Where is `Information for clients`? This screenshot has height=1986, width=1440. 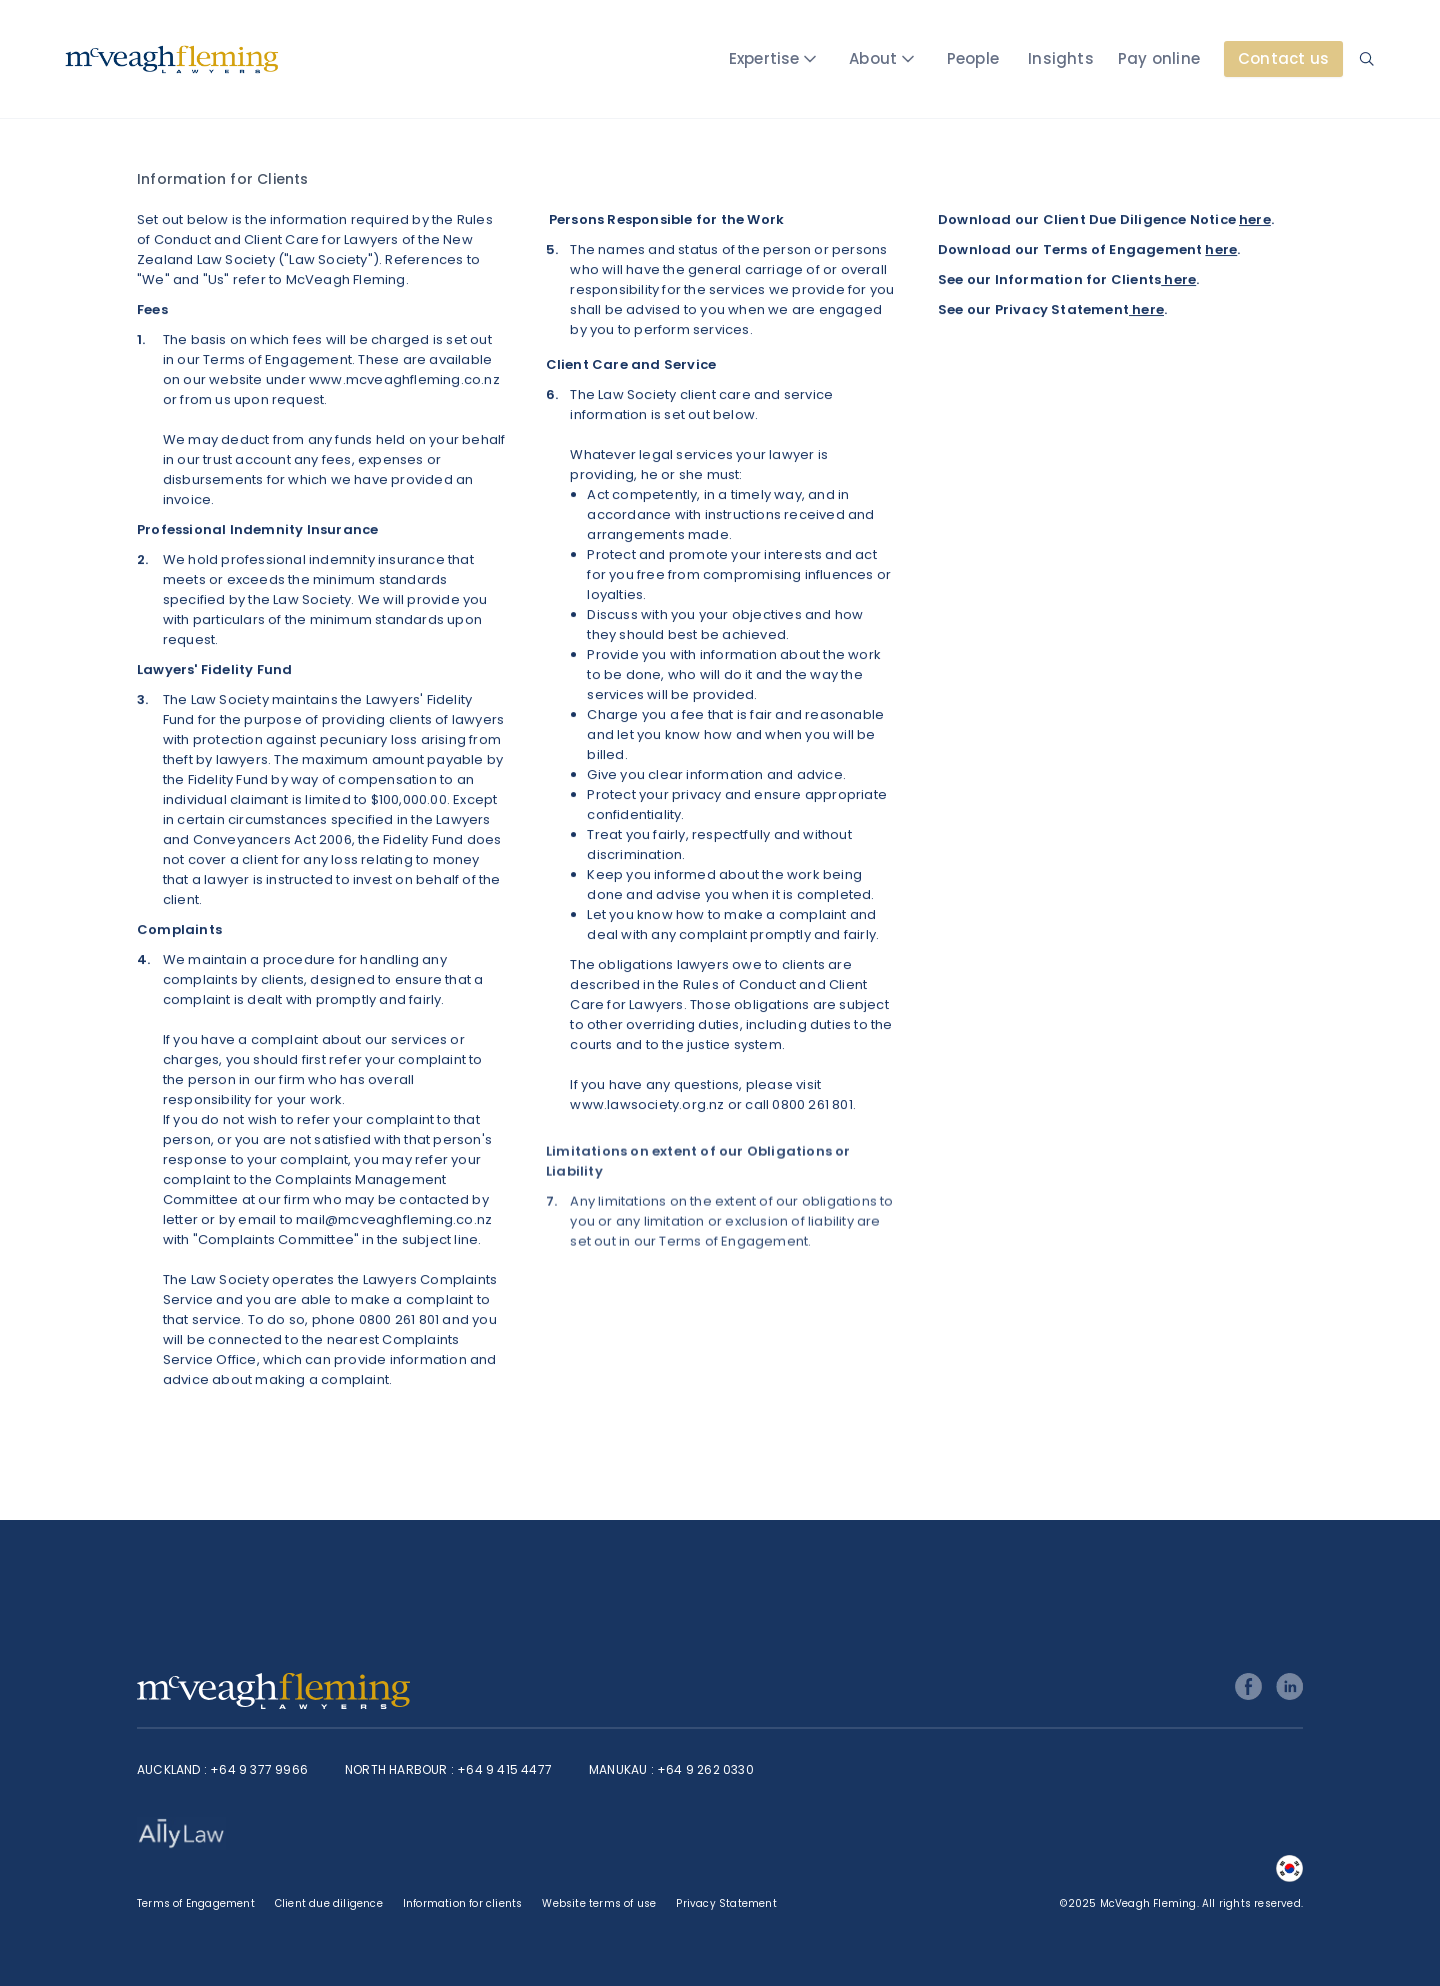
Information for clients is located at coordinates (463, 1903).